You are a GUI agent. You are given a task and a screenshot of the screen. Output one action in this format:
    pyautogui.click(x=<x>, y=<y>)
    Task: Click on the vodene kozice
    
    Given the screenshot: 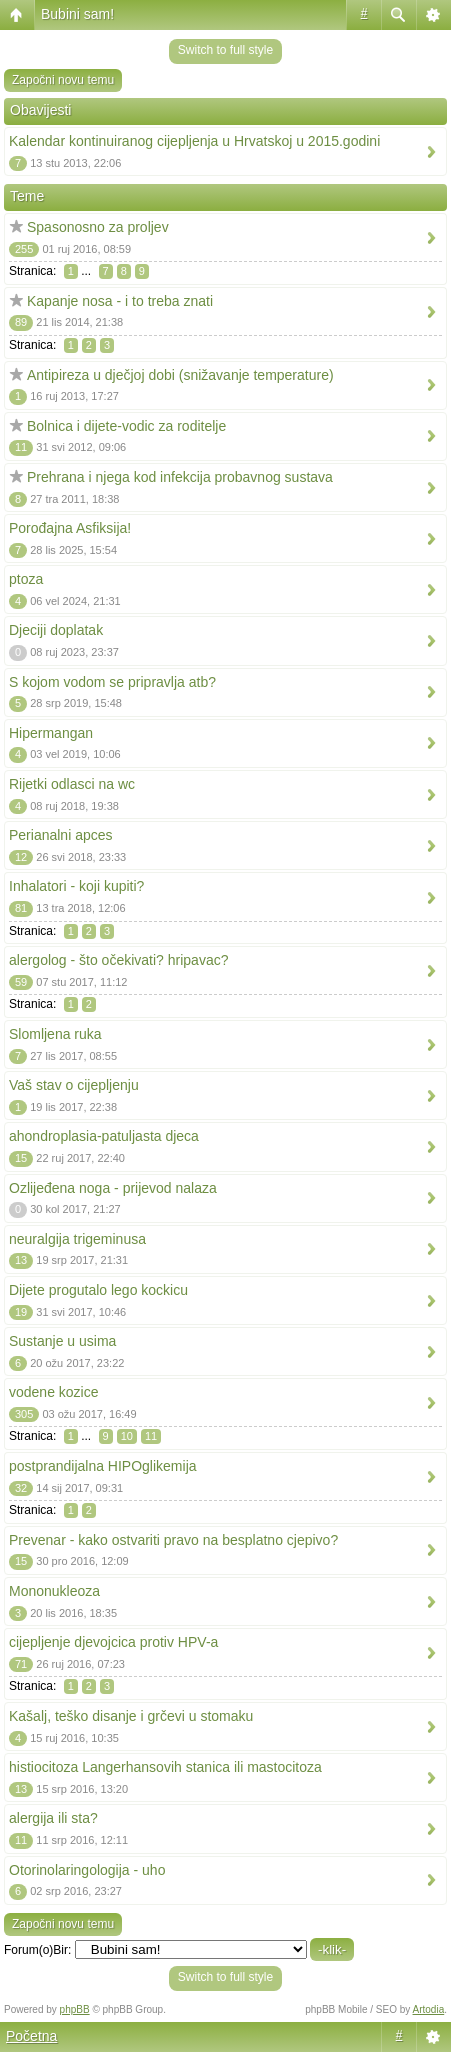 What is the action you would take?
    pyautogui.click(x=54, y=1392)
    